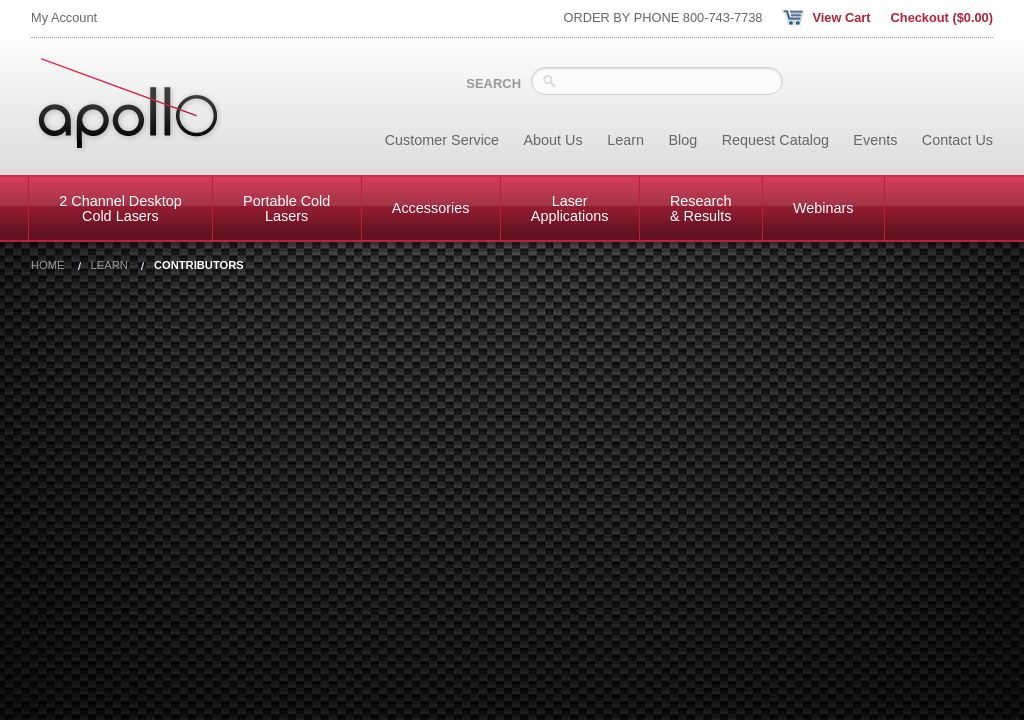  I want to click on Request Catalog, so click(775, 140).